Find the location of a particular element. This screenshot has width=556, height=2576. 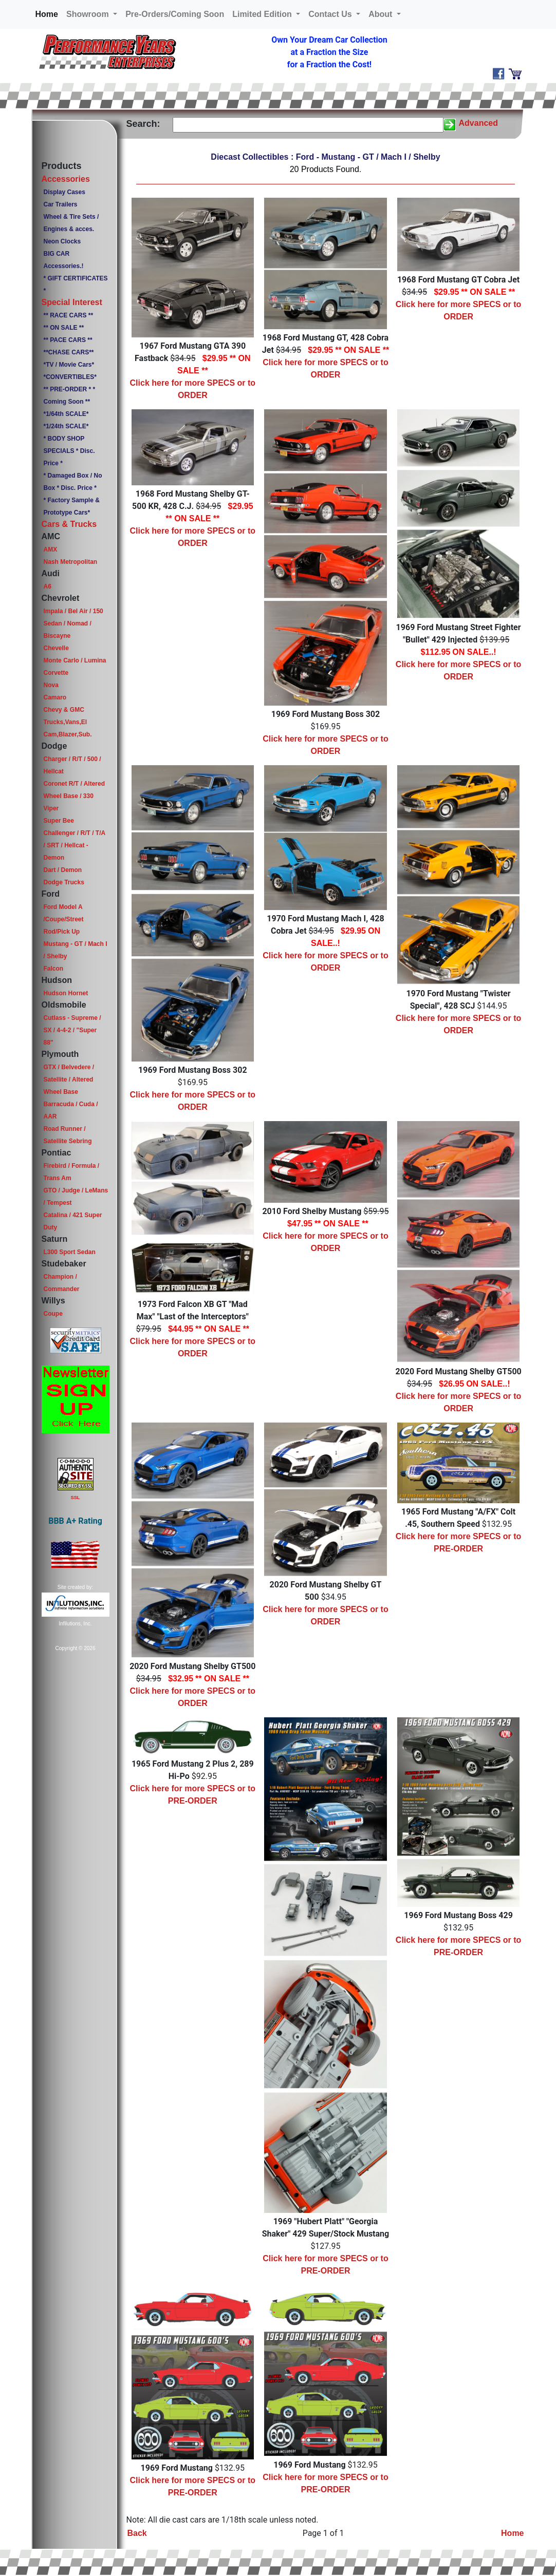

* BODY SHOP SPECIALS * Disc. Price * is located at coordinates (69, 451).